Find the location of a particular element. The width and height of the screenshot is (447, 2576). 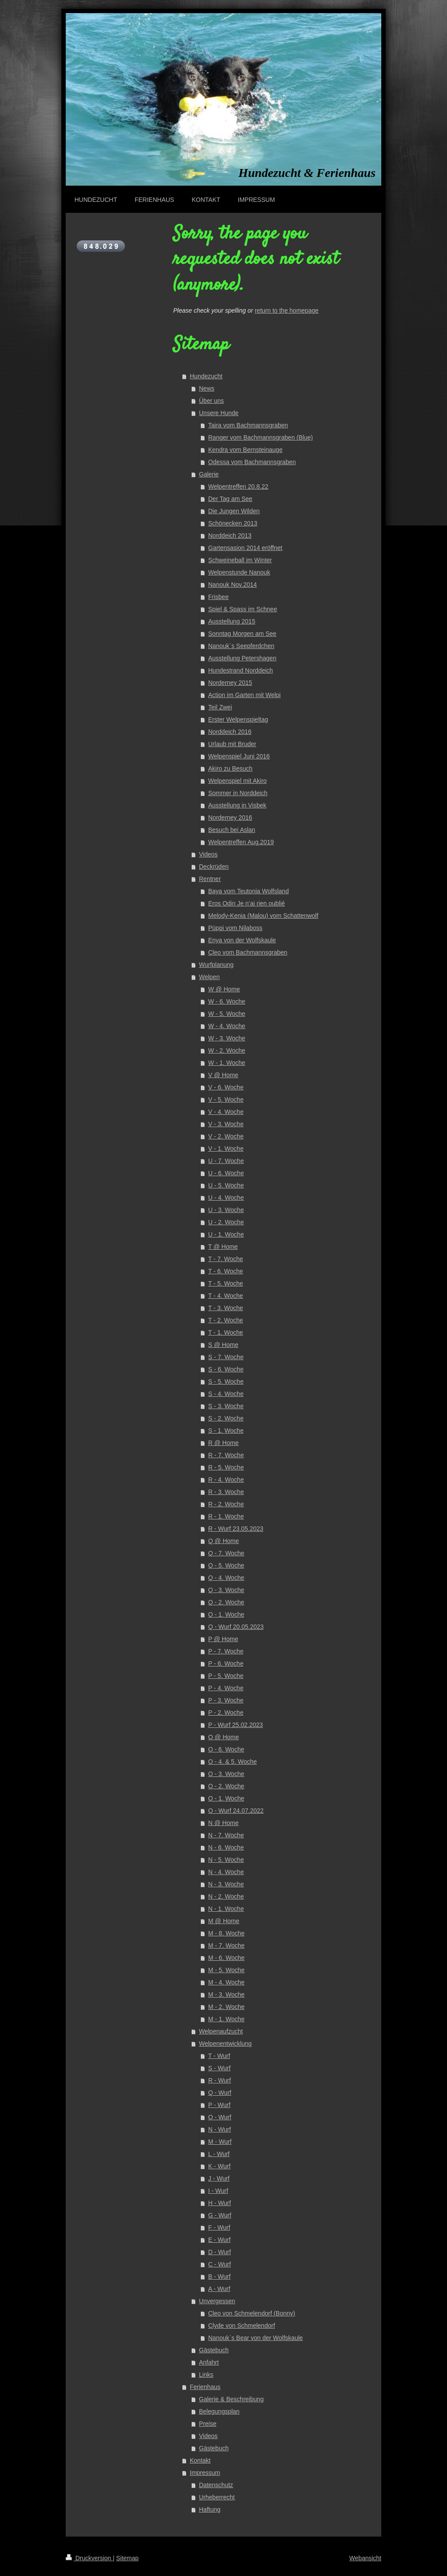

Q - 4. Woche is located at coordinates (226, 1577).